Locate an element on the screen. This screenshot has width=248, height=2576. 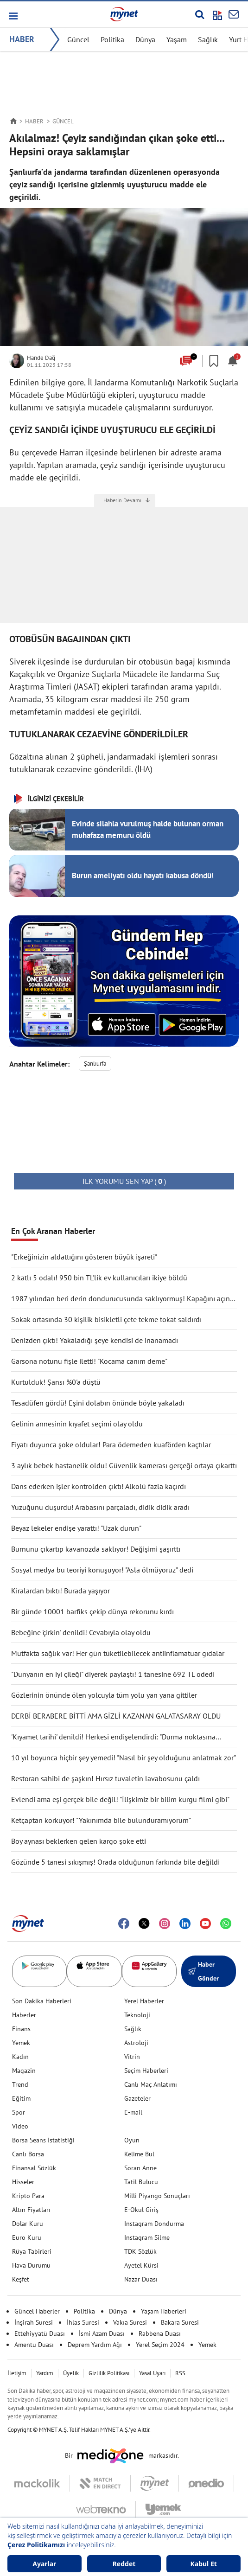
Beyaz lekeler endişe yarattı! "Uzak durun" is located at coordinates (76, 1528).